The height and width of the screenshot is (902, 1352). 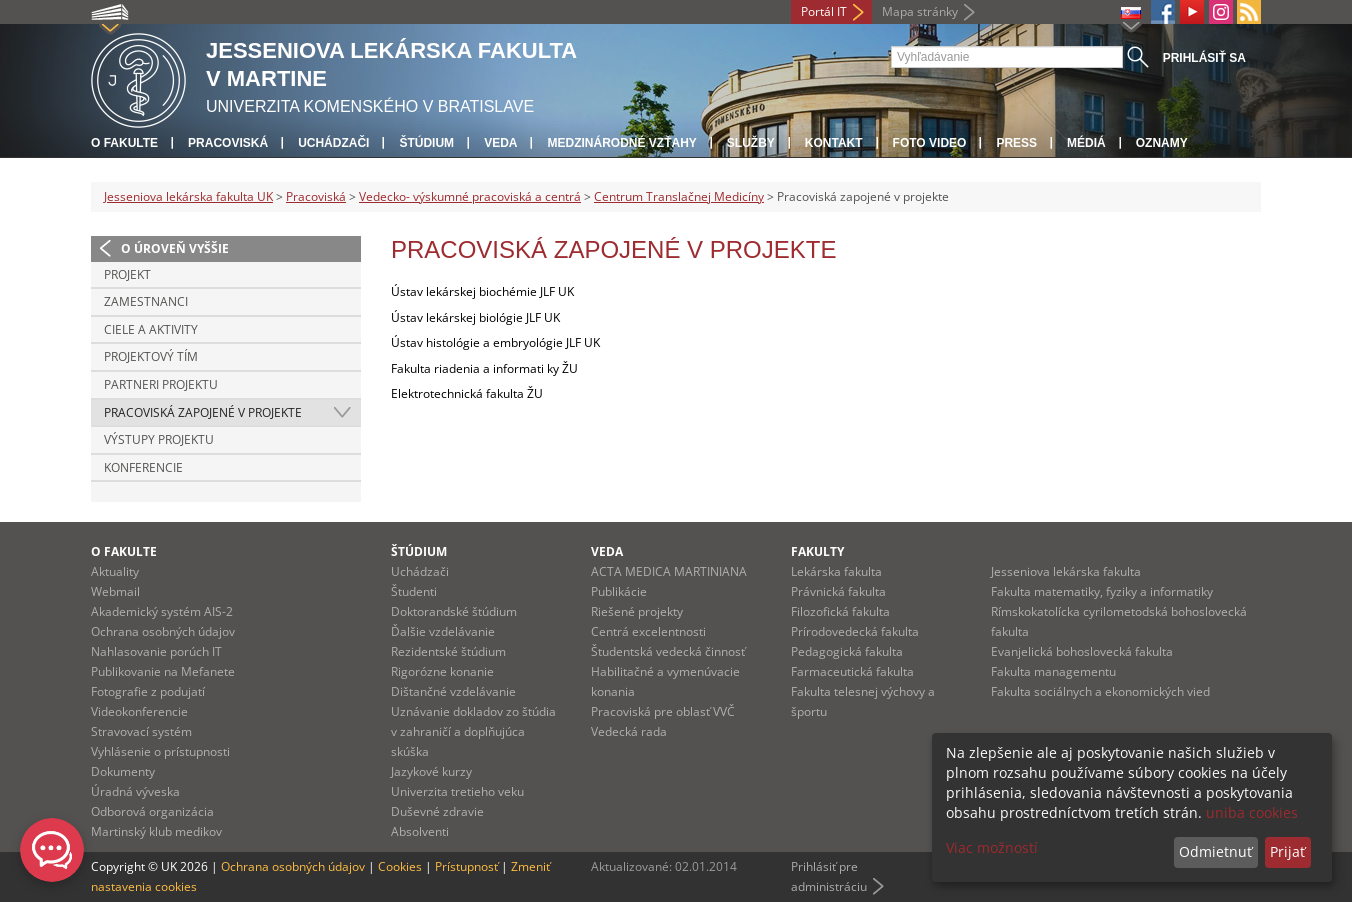 What do you see at coordinates (473, 731) in the screenshot?
I see `Uznávanie dokladov zo štúdia v zahraničí a doplňujúca skúška` at bounding box center [473, 731].